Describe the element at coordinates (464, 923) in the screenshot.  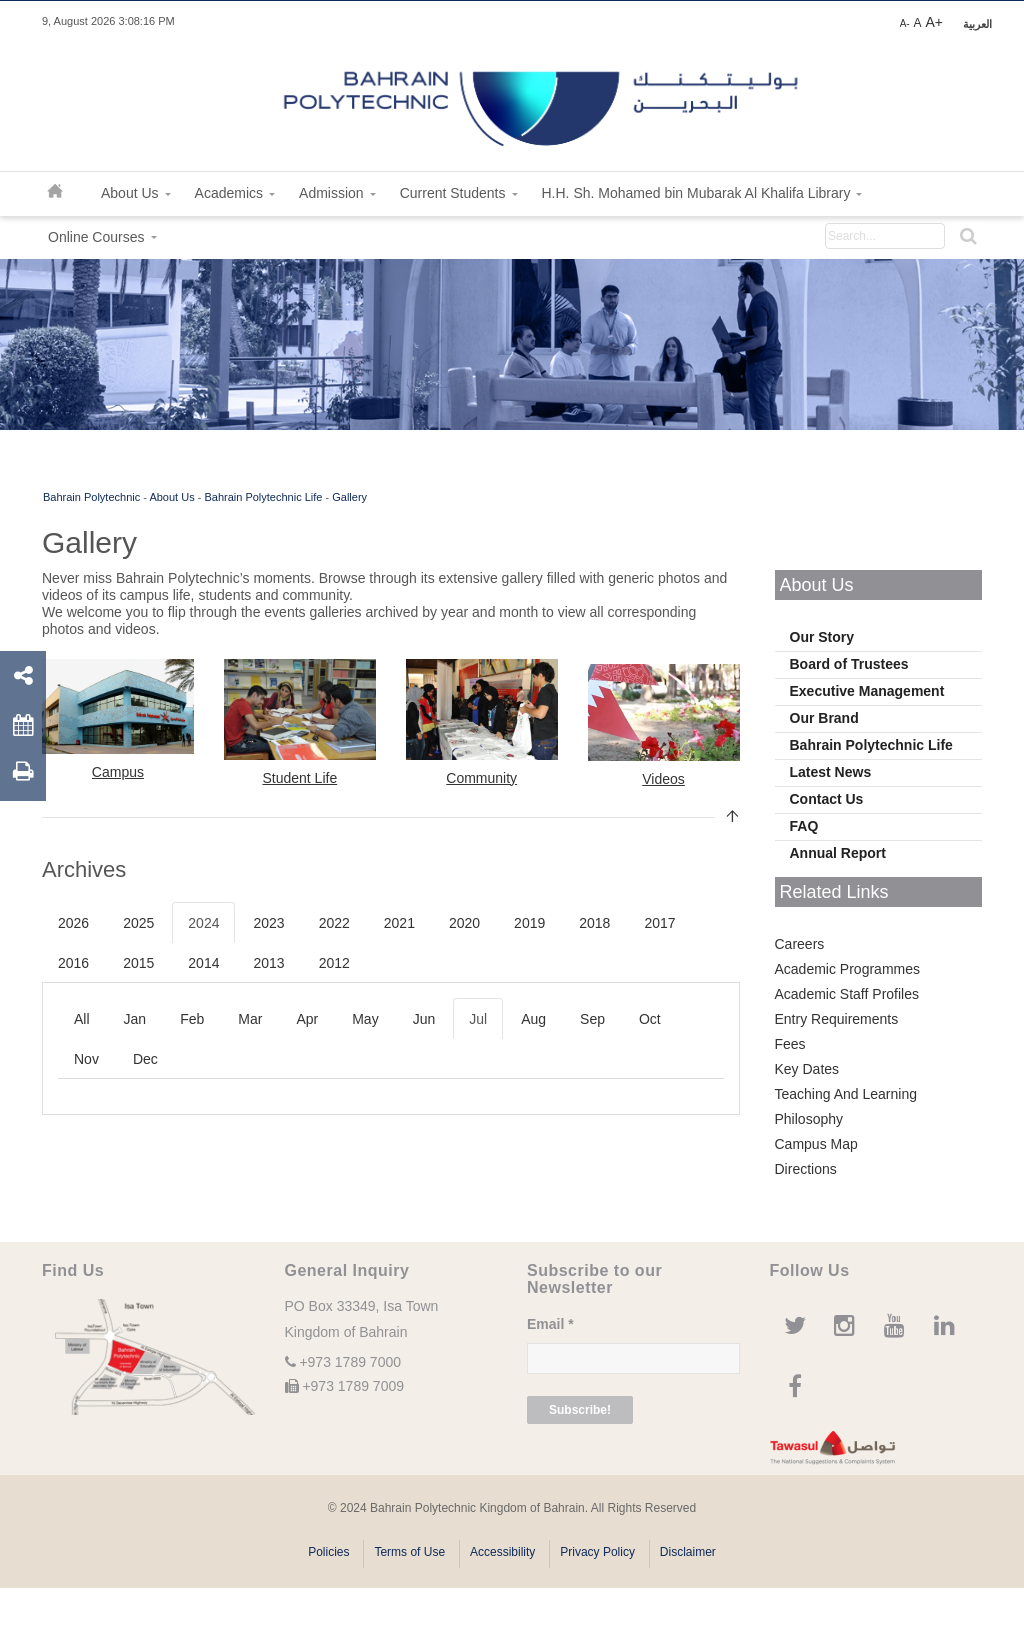
I see `2020` at that location.